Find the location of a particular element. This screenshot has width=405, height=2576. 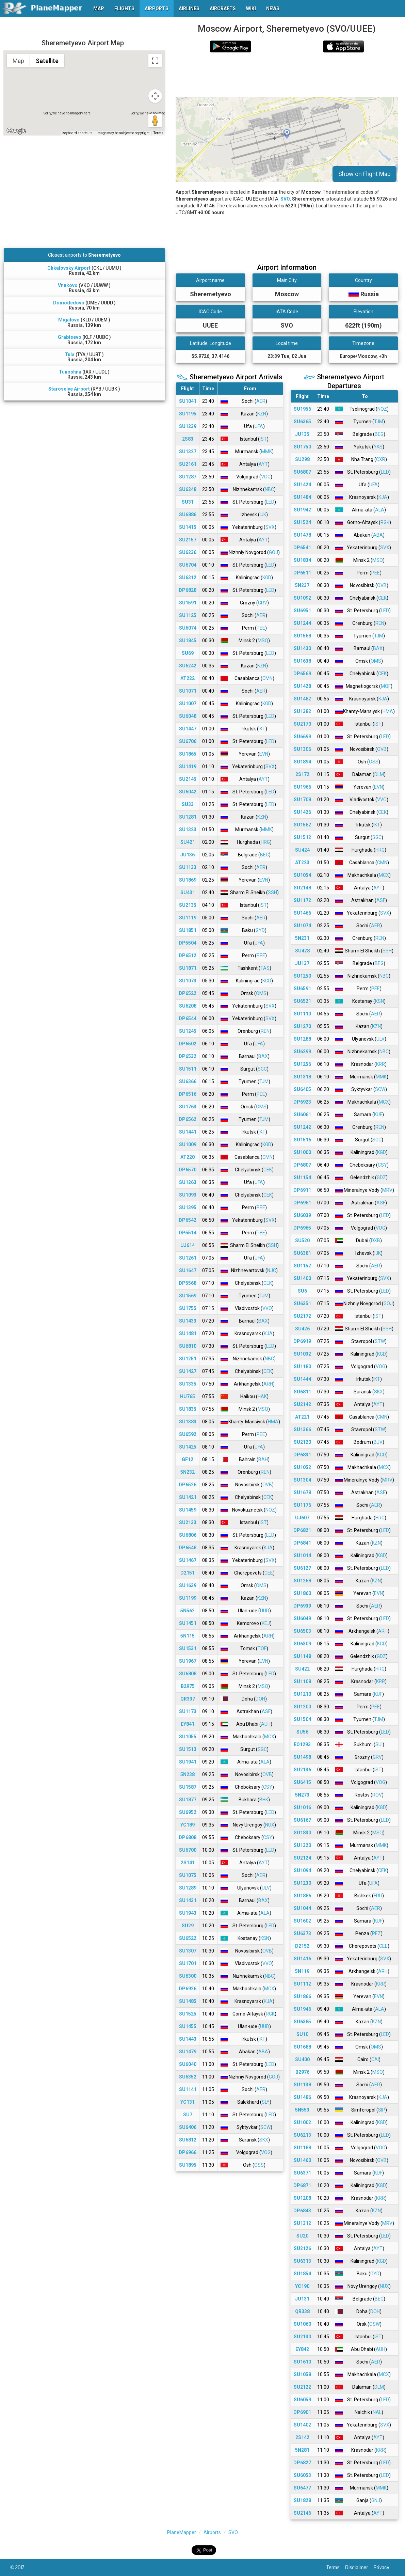

DP6923 is located at coordinates (302, 1102).